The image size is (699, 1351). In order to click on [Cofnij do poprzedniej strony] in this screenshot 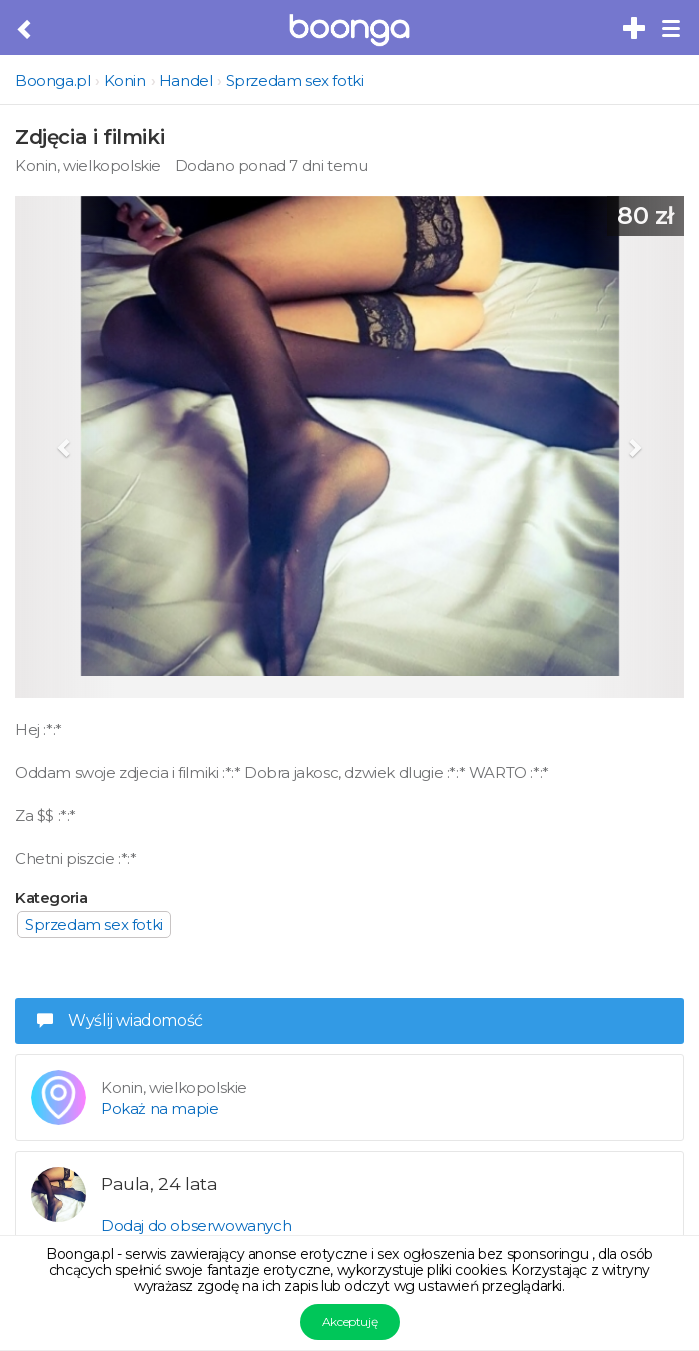, I will do `click(25, 30)`.